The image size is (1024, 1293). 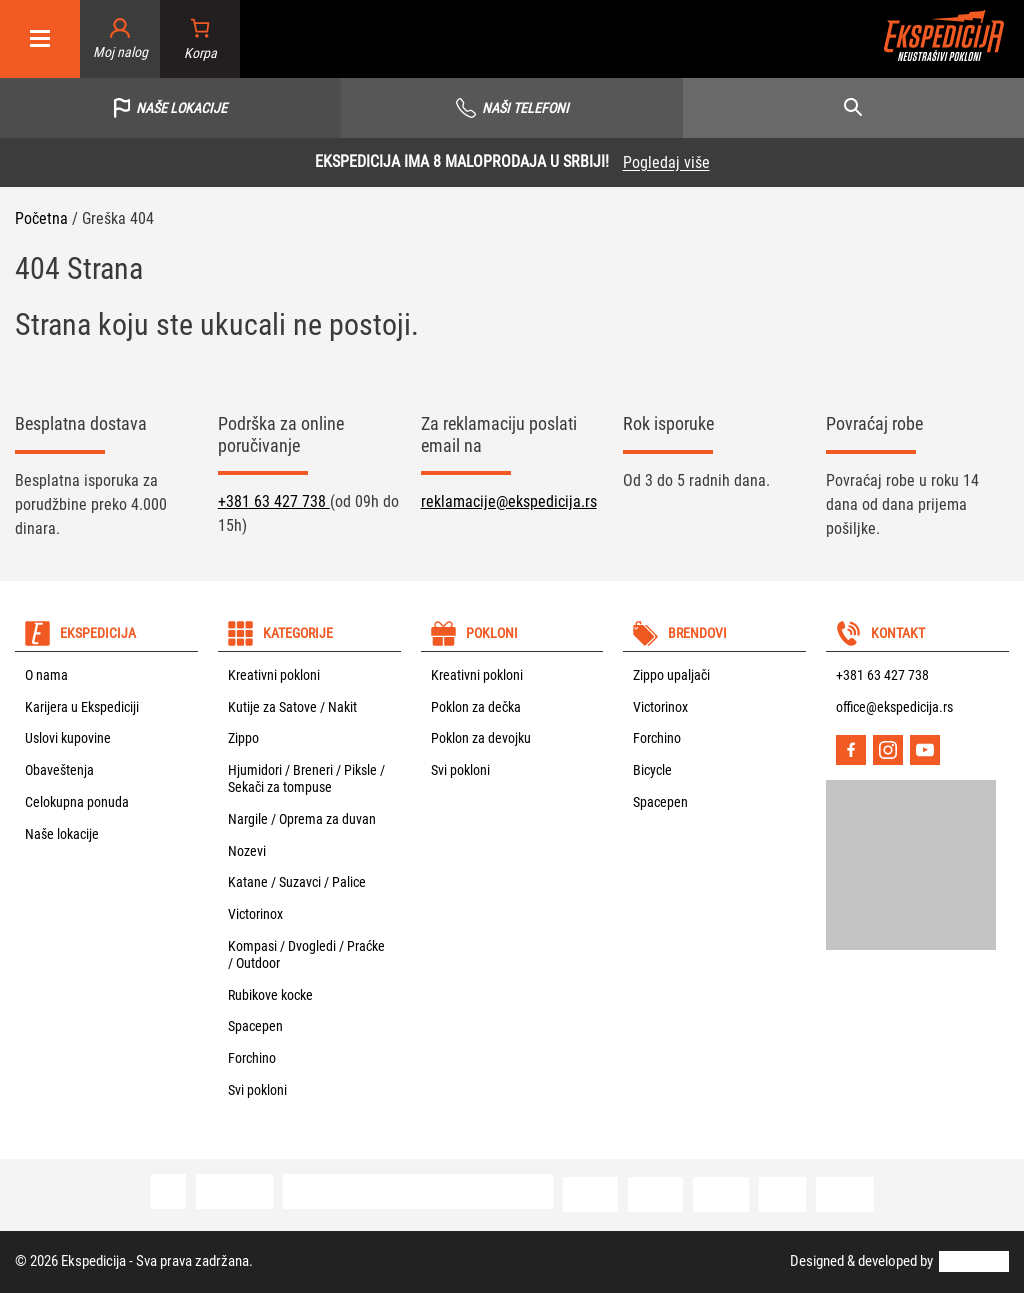 I want to click on Poklon za devojku, so click(x=481, y=738).